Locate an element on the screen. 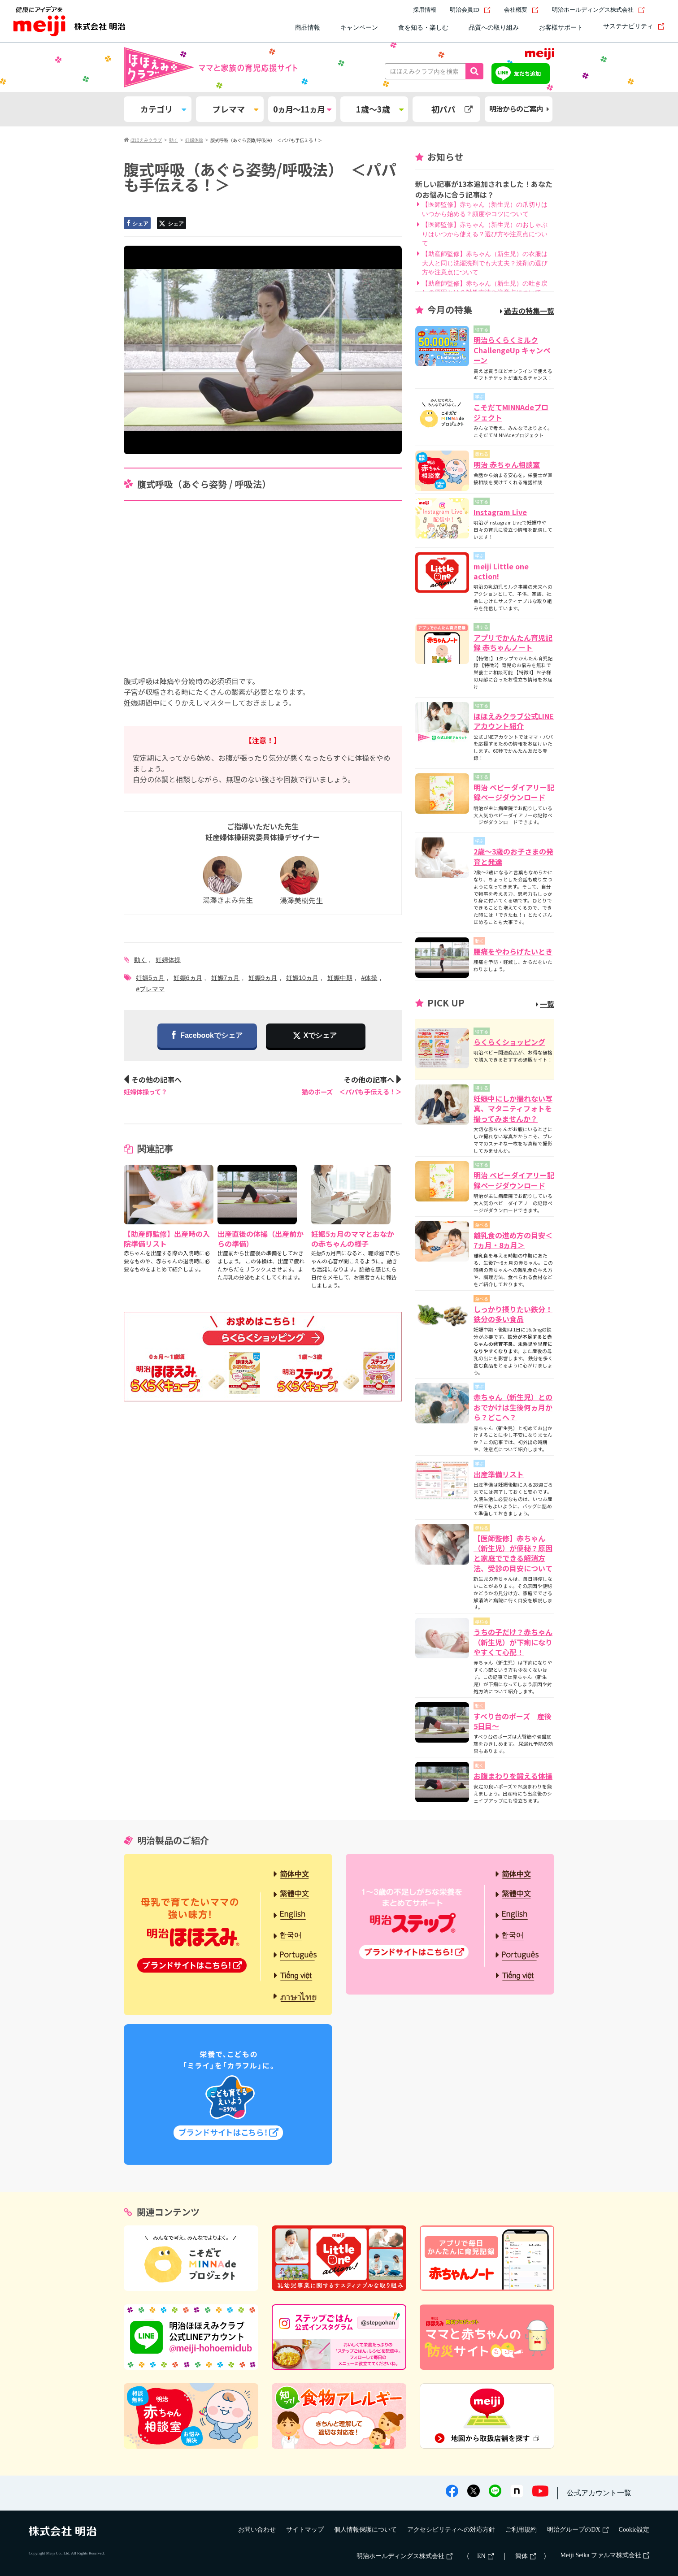 This screenshot has width=678, height=2576. 簡体 is located at coordinates (525, 2556).